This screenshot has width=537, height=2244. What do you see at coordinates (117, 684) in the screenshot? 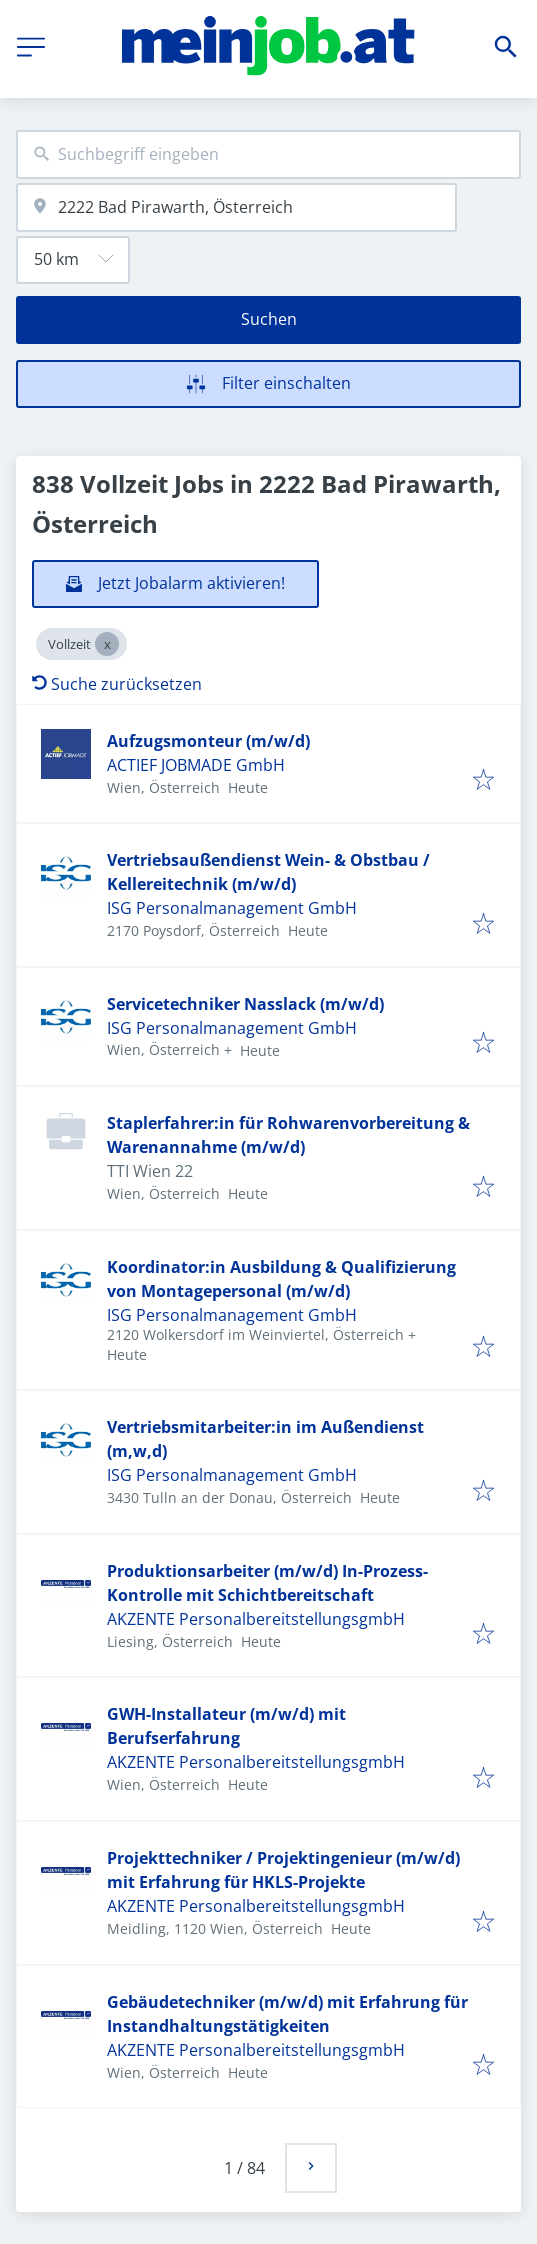
I see `Suche zurücksetzen` at bounding box center [117, 684].